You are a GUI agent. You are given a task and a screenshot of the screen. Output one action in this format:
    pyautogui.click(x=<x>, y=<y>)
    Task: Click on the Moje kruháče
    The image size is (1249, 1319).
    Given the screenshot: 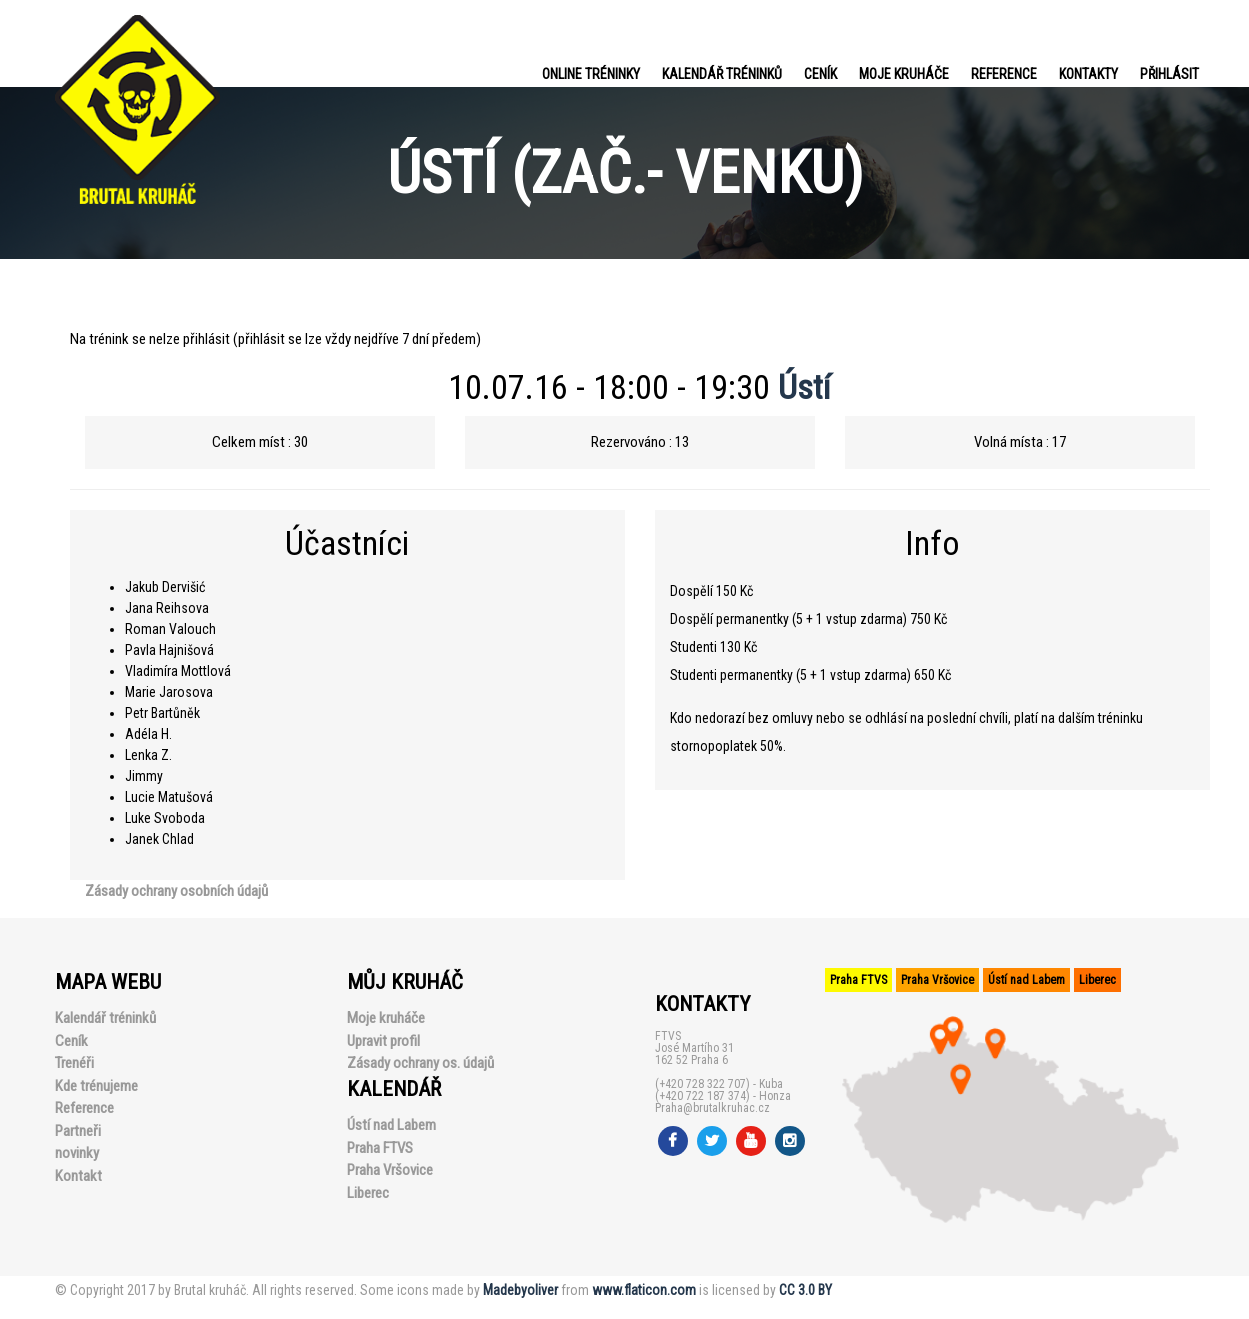 What is the action you would take?
    pyautogui.click(x=904, y=74)
    